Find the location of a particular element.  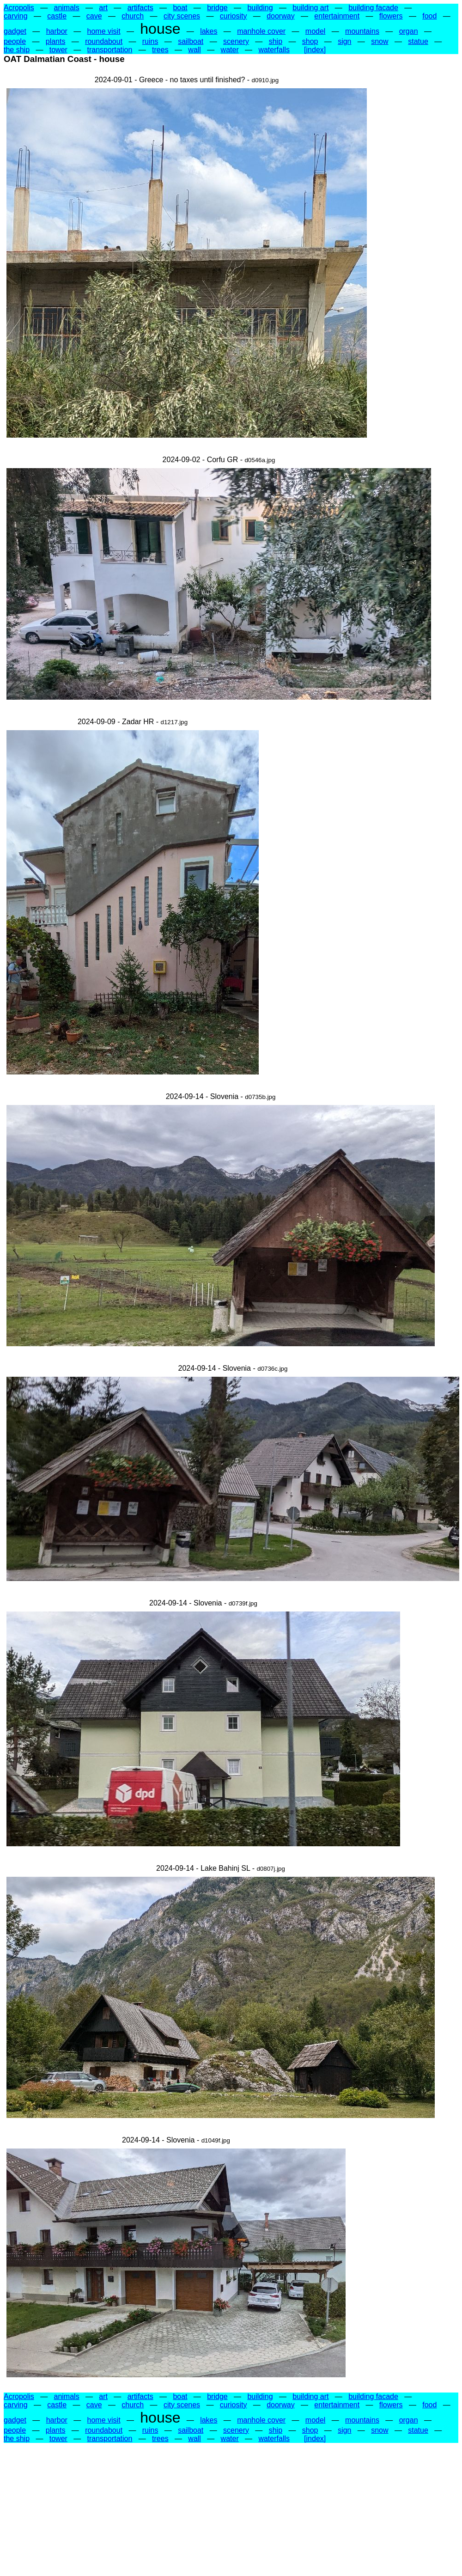

city scenes is located at coordinates (182, 16).